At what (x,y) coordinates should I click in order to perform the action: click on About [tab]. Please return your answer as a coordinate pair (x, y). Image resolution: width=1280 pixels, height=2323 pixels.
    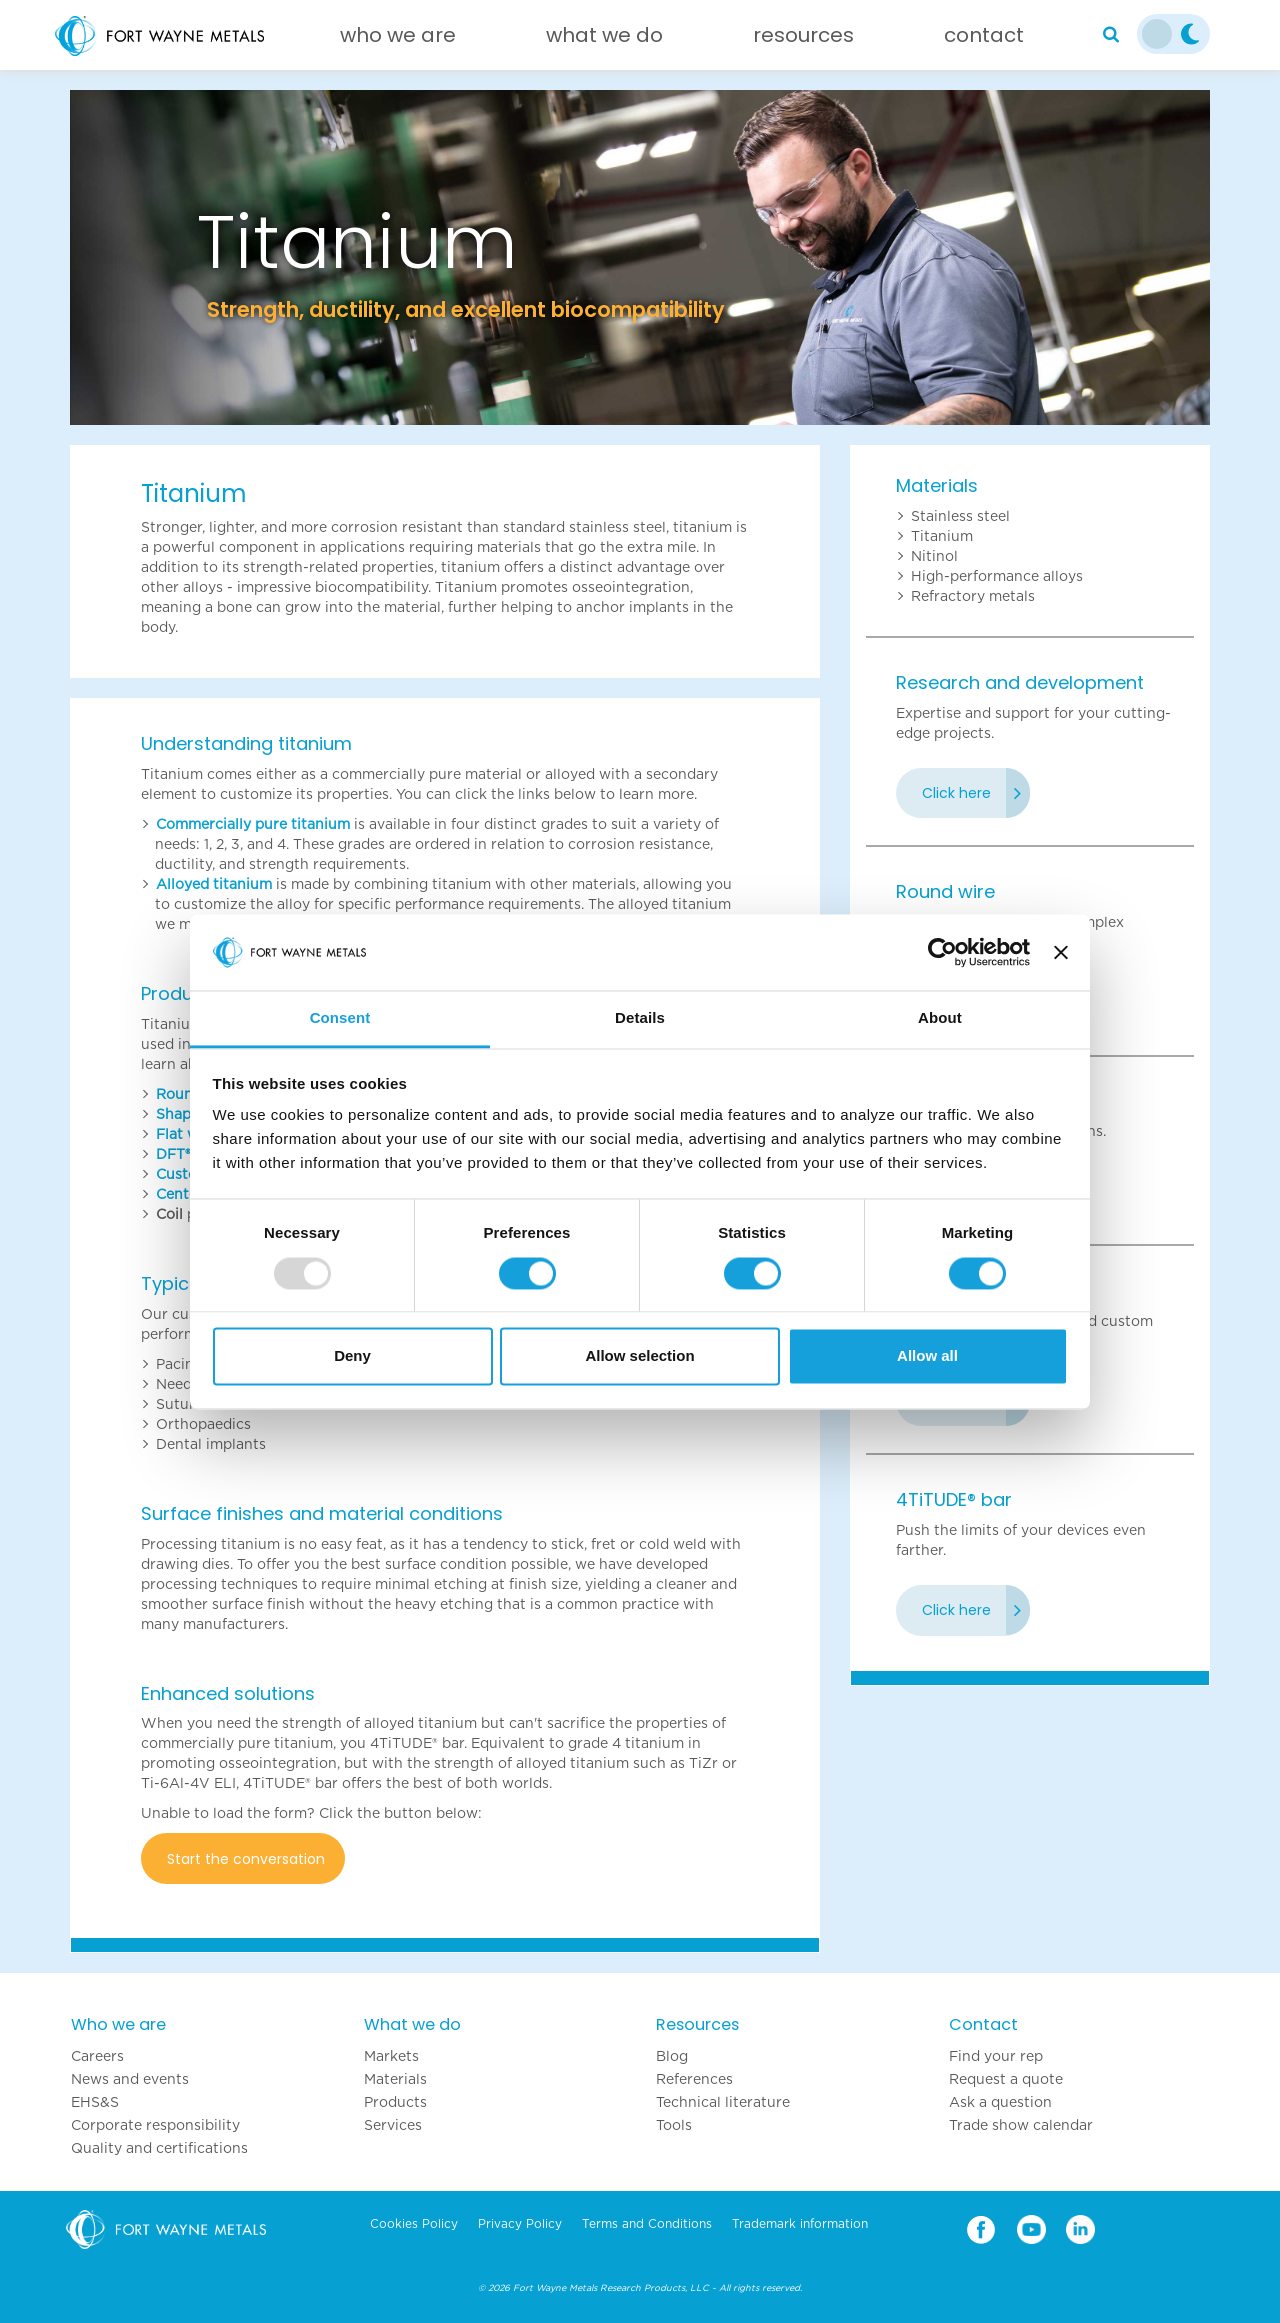
    Looking at the image, I should click on (940, 1018).